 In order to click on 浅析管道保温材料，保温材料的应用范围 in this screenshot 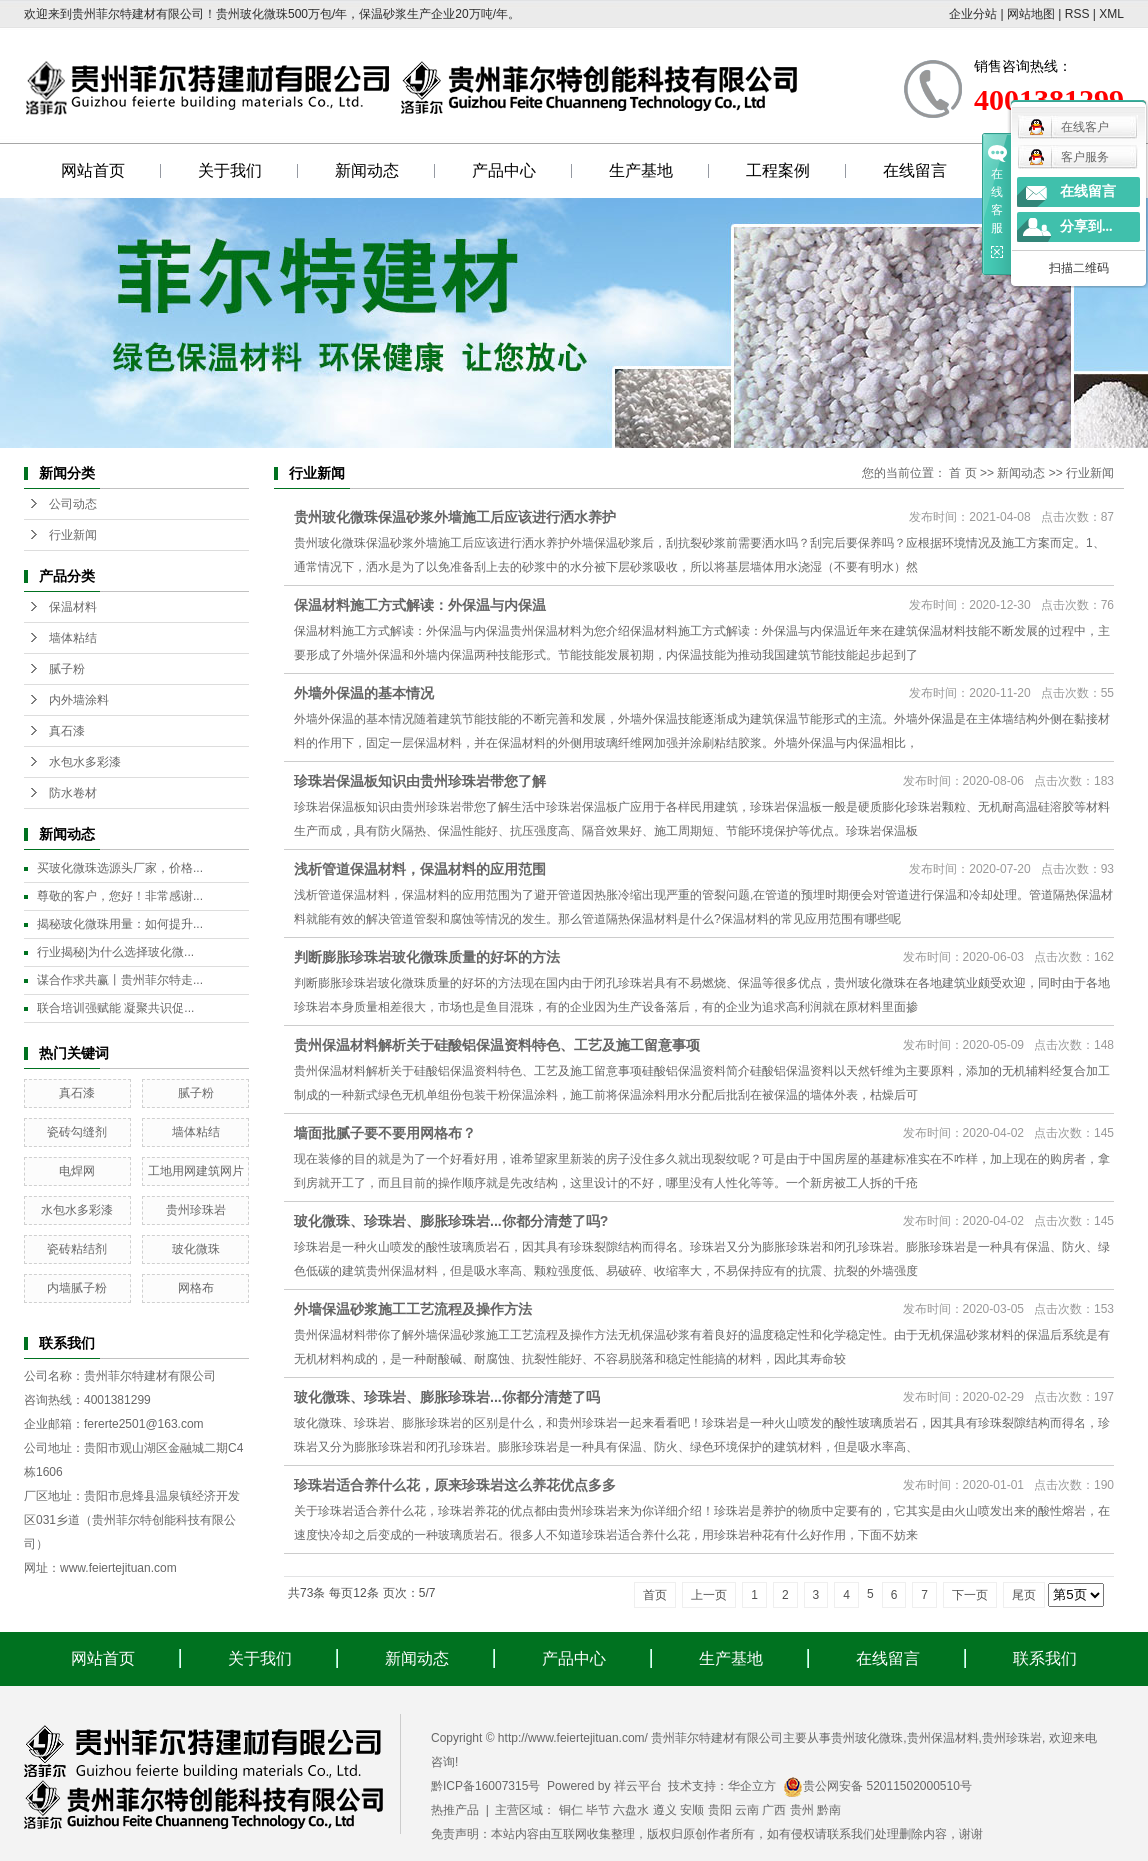, I will do `click(420, 869)`.